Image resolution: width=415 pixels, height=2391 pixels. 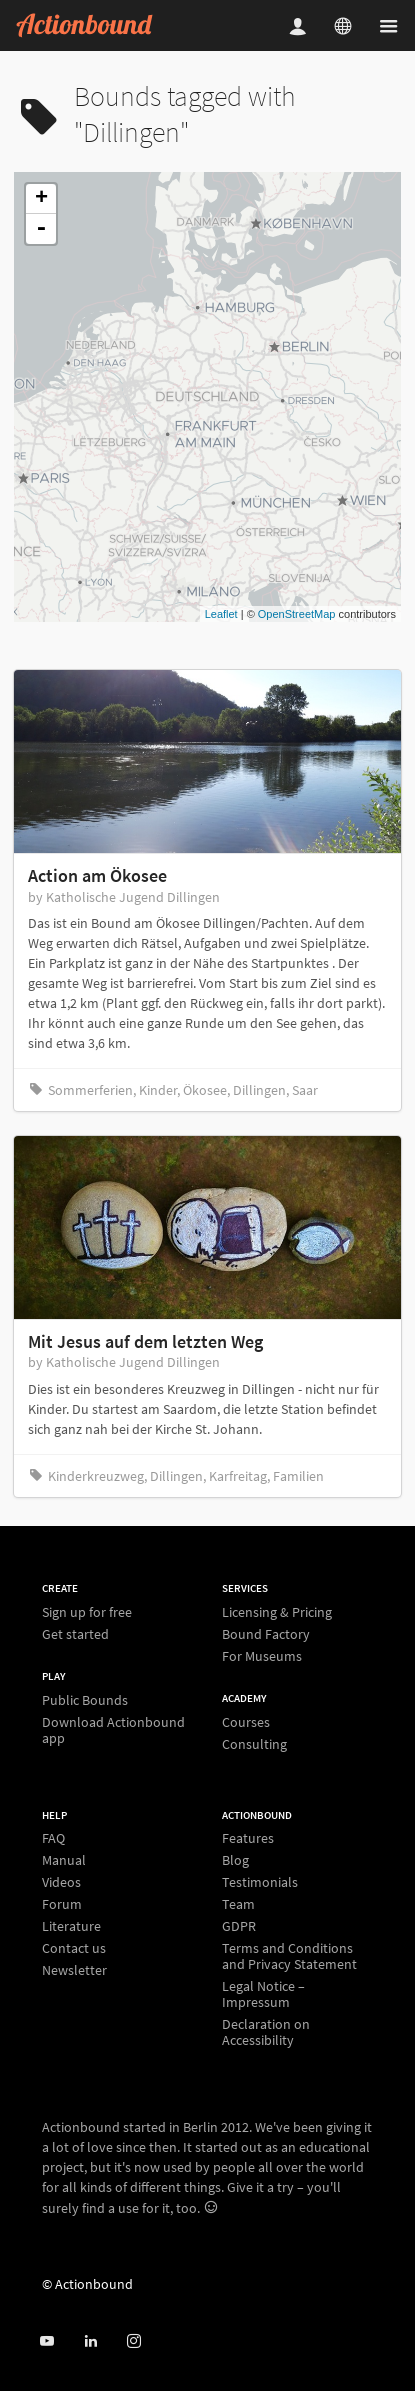 What do you see at coordinates (246, 1722) in the screenshot?
I see `Courses` at bounding box center [246, 1722].